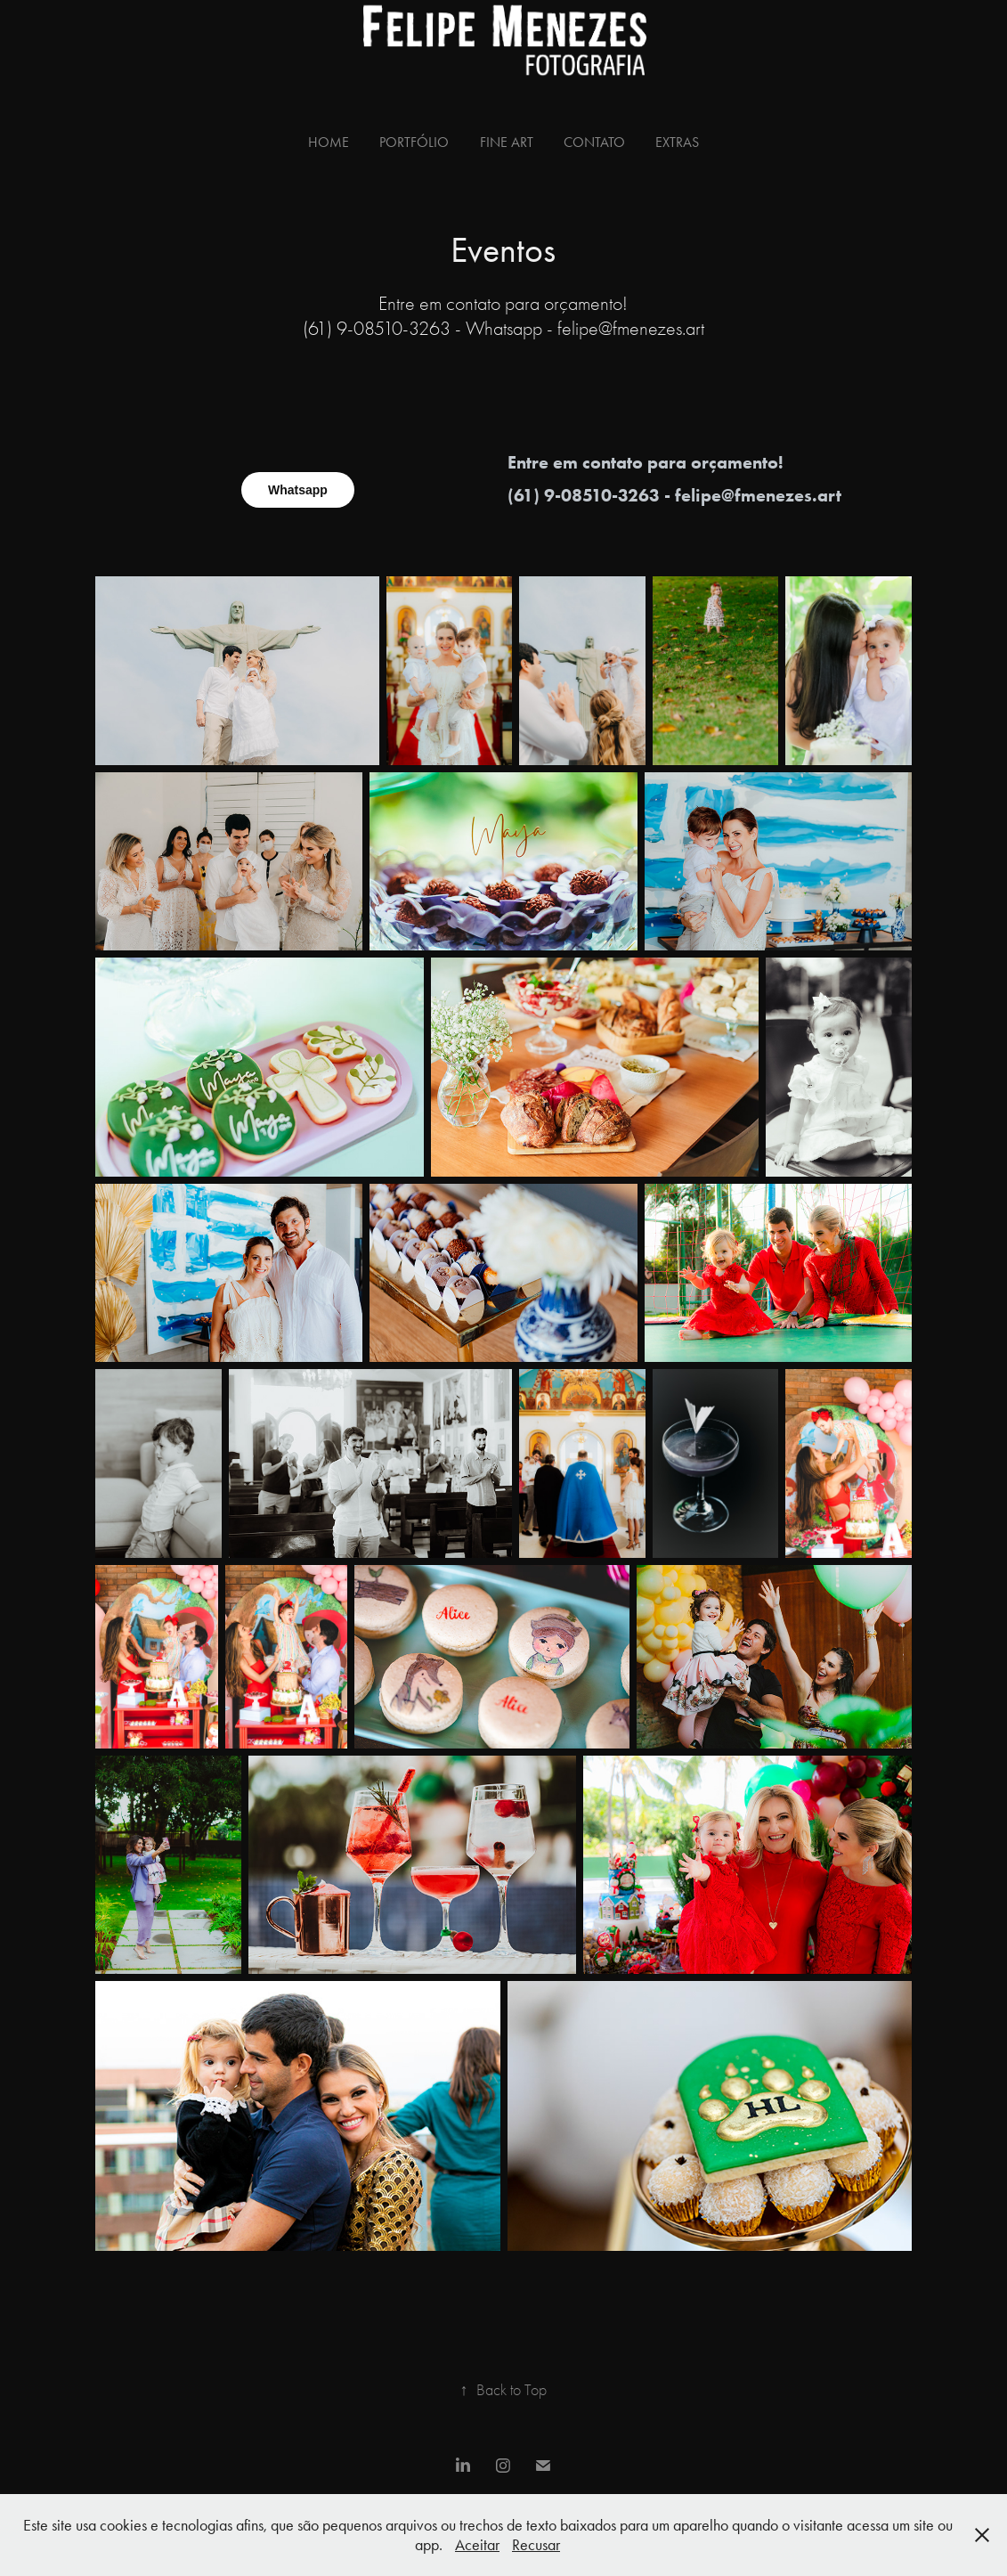  Describe the element at coordinates (477, 2545) in the screenshot. I see `Aceitar` at that location.